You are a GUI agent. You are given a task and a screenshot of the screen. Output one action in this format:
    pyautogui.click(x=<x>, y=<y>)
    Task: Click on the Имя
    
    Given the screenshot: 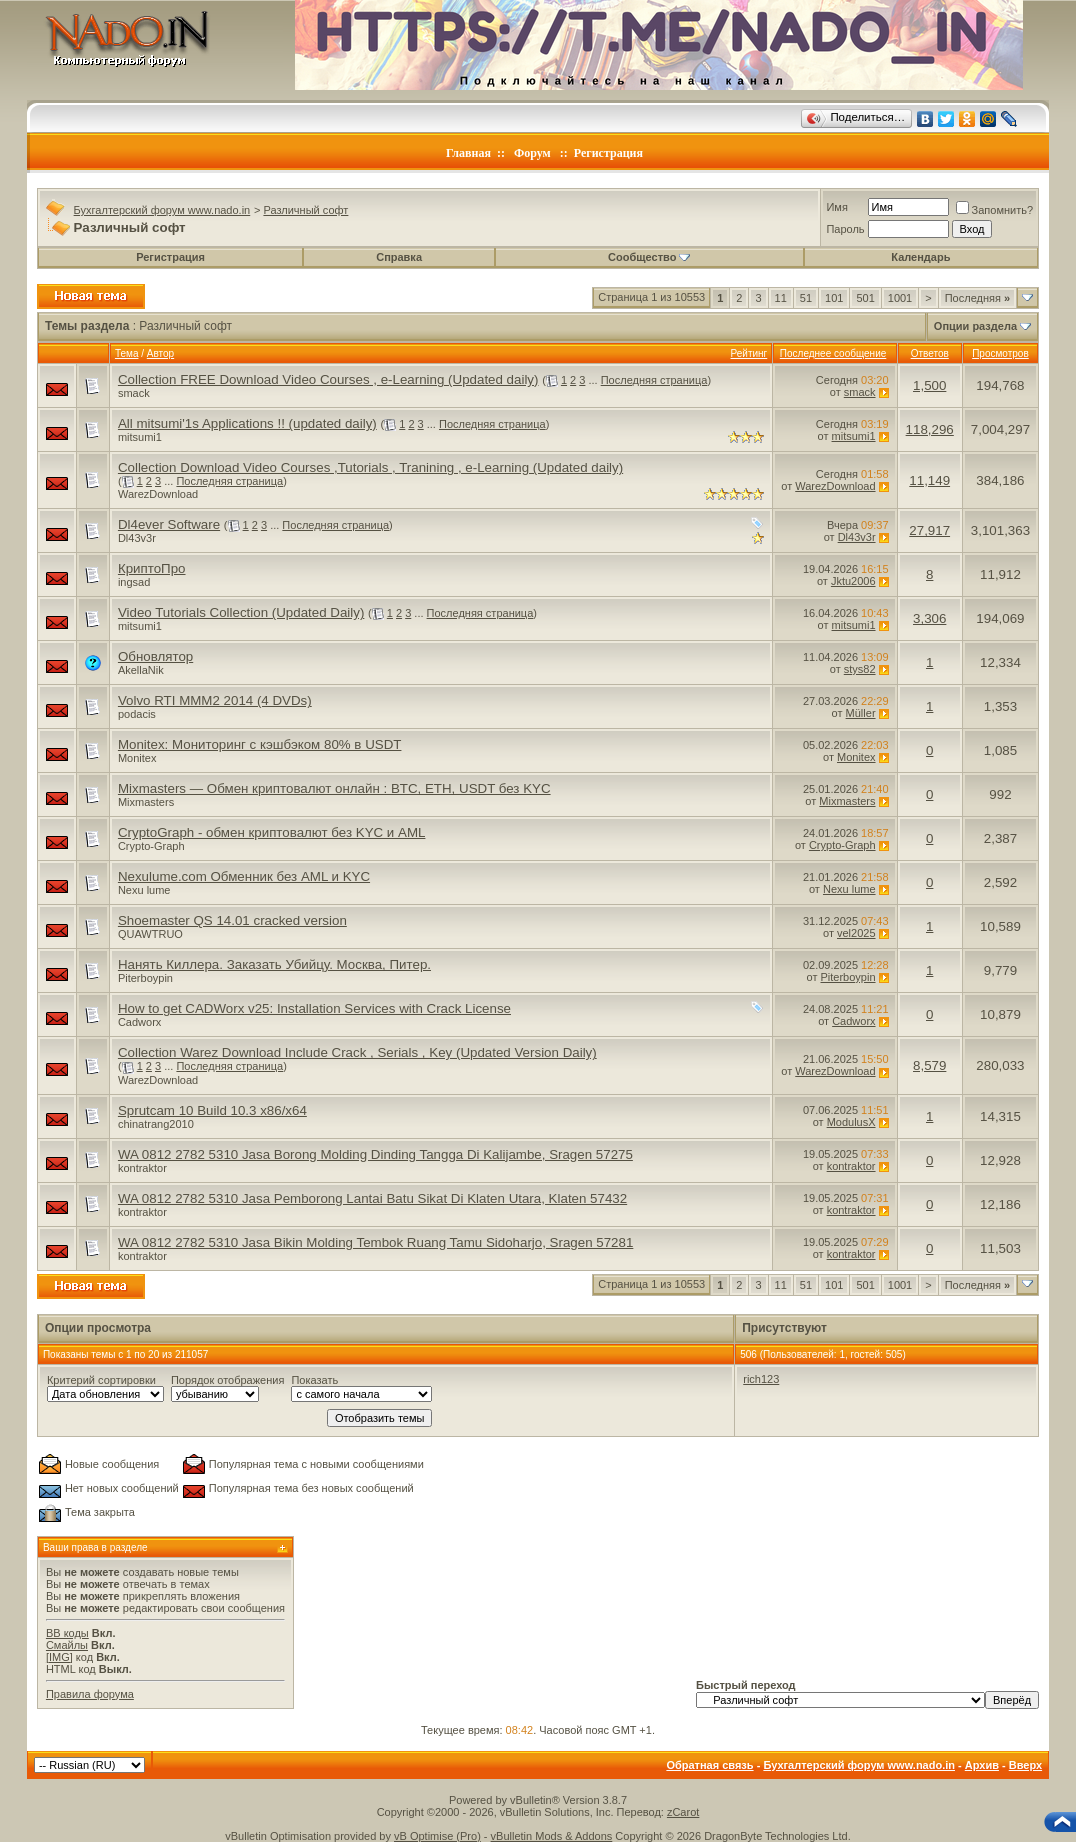 What is the action you would take?
    pyautogui.click(x=836, y=207)
    